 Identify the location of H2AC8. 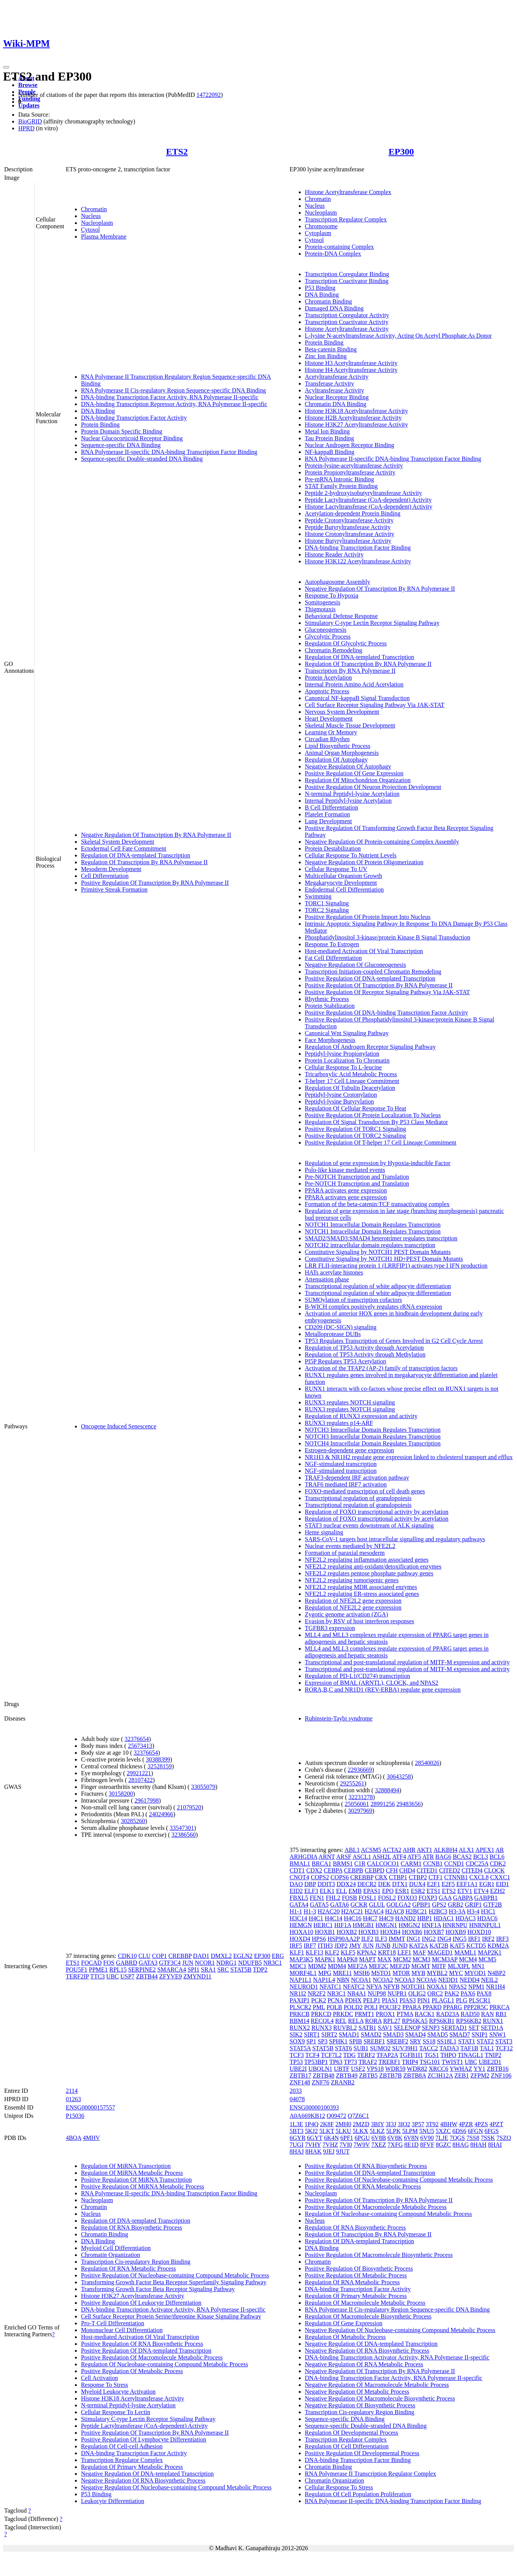
(394, 1911).